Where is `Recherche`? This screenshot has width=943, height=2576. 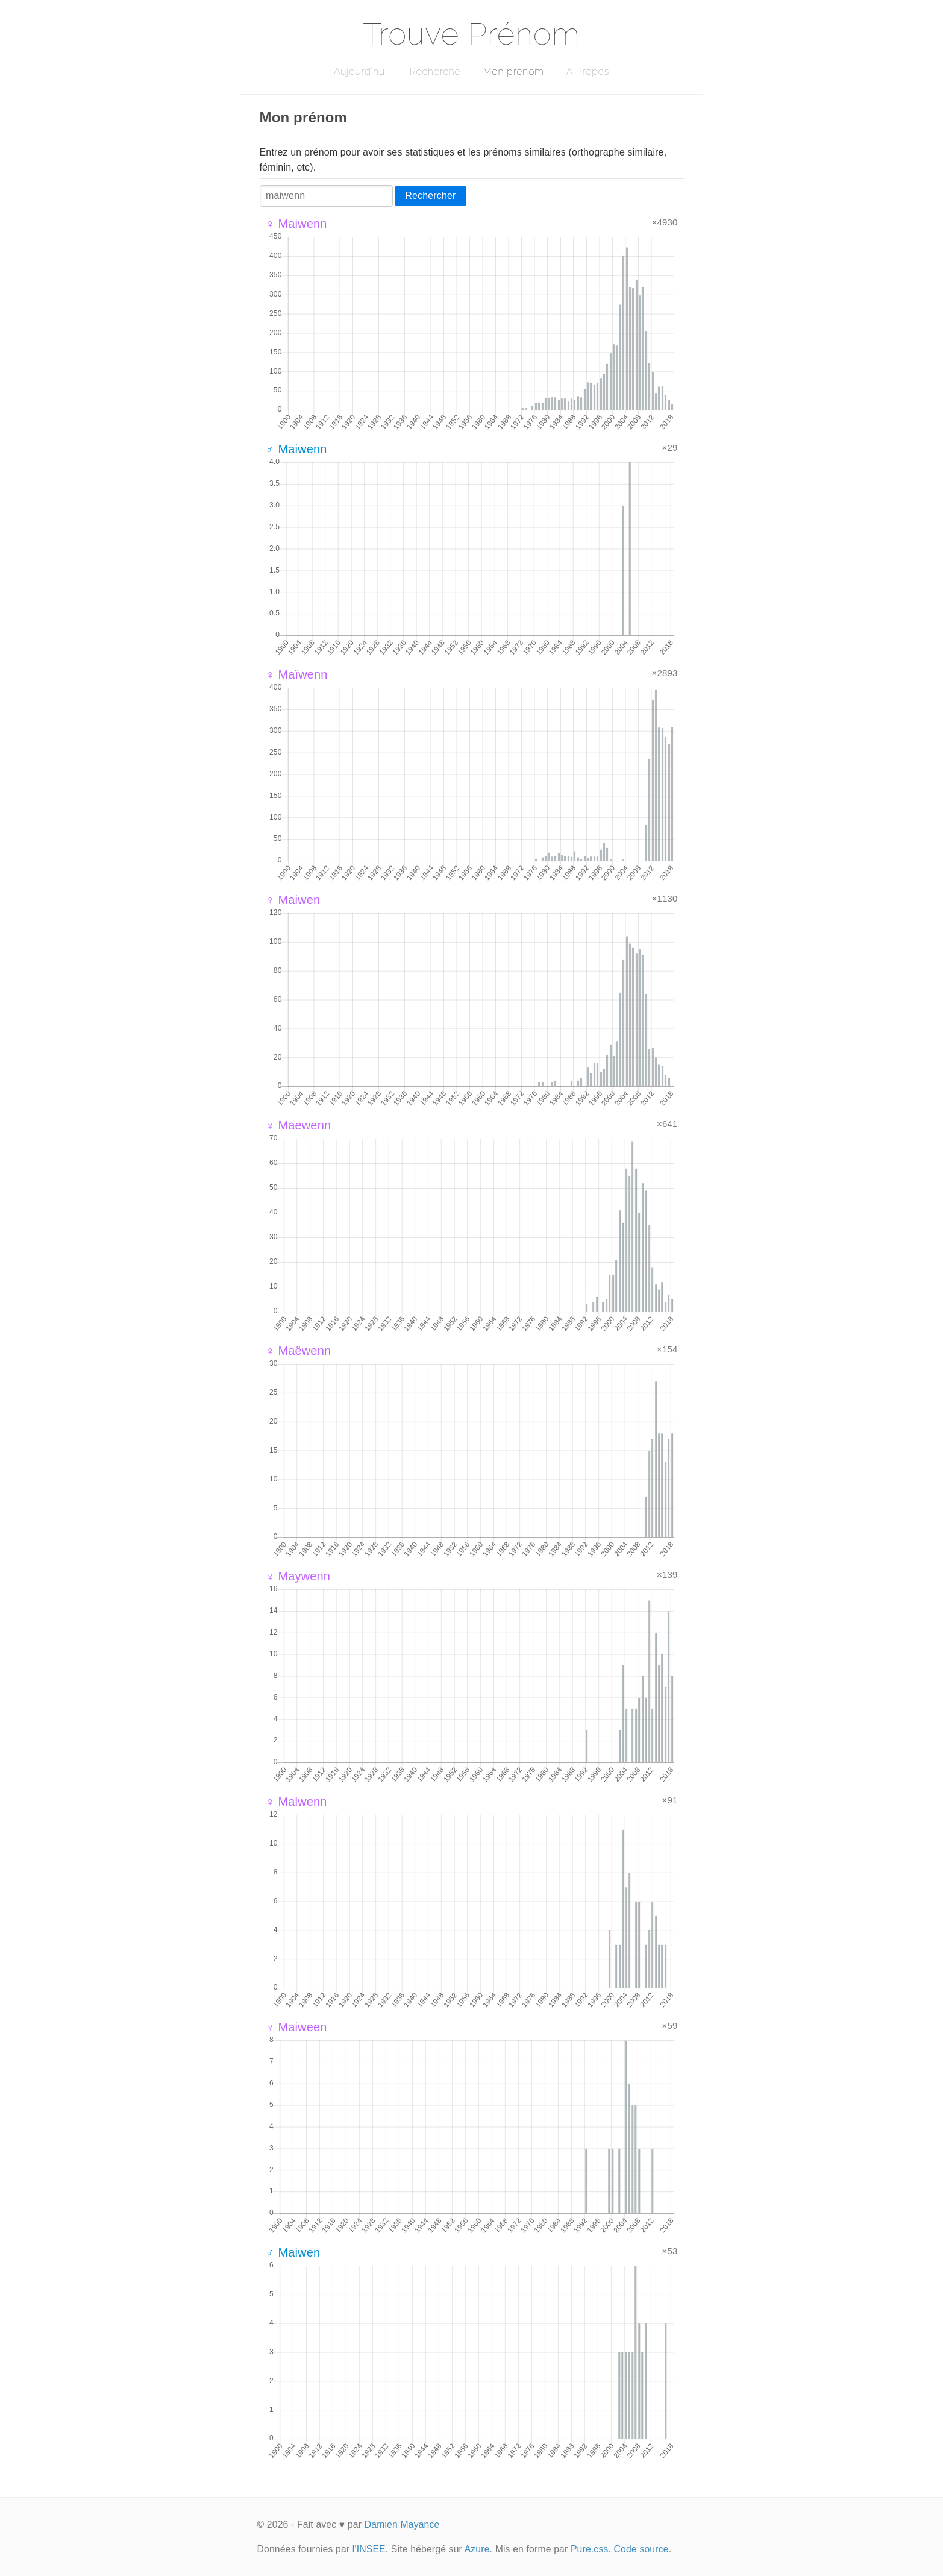 Recherche is located at coordinates (435, 71).